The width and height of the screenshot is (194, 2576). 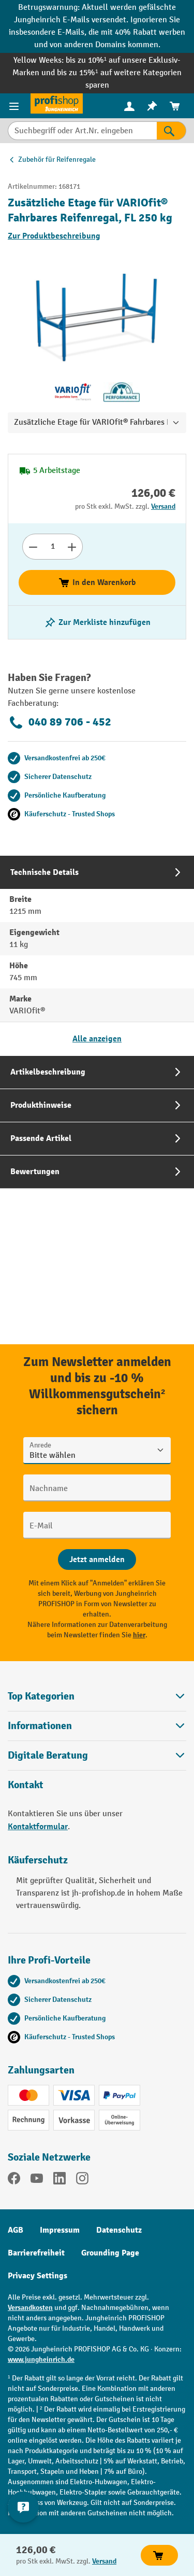 What do you see at coordinates (30, 2307) in the screenshot?
I see `Versandkosten` at bounding box center [30, 2307].